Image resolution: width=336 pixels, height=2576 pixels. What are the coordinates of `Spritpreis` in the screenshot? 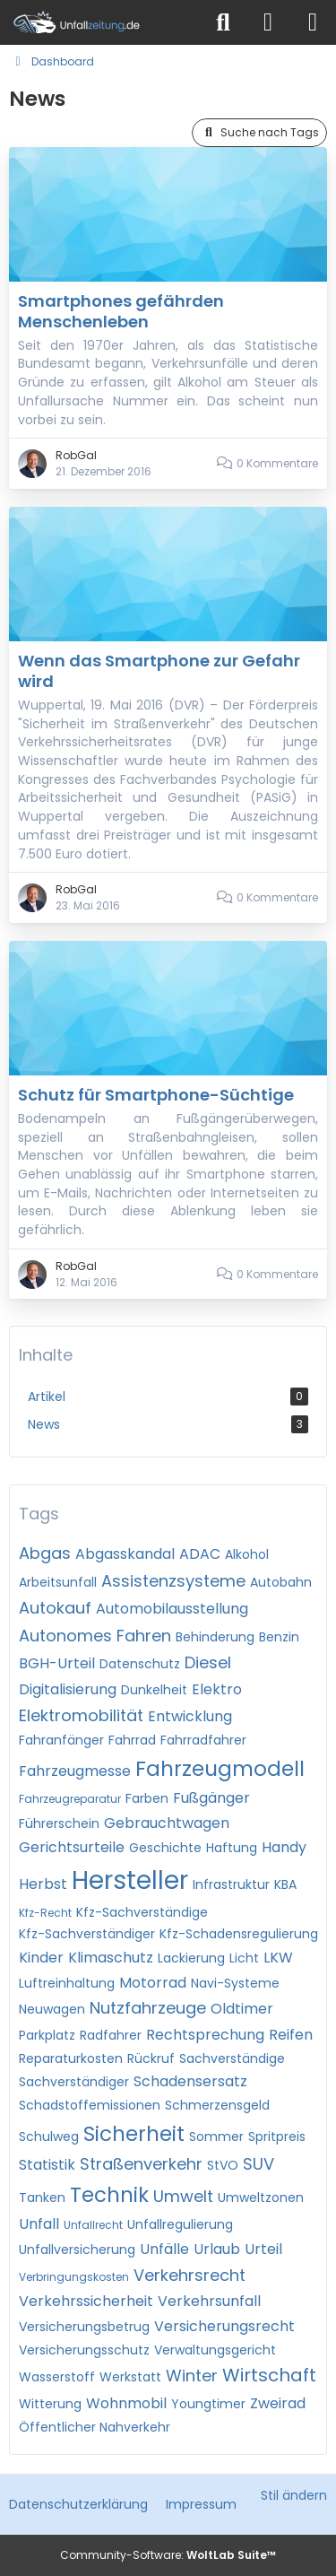 It's located at (277, 2136).